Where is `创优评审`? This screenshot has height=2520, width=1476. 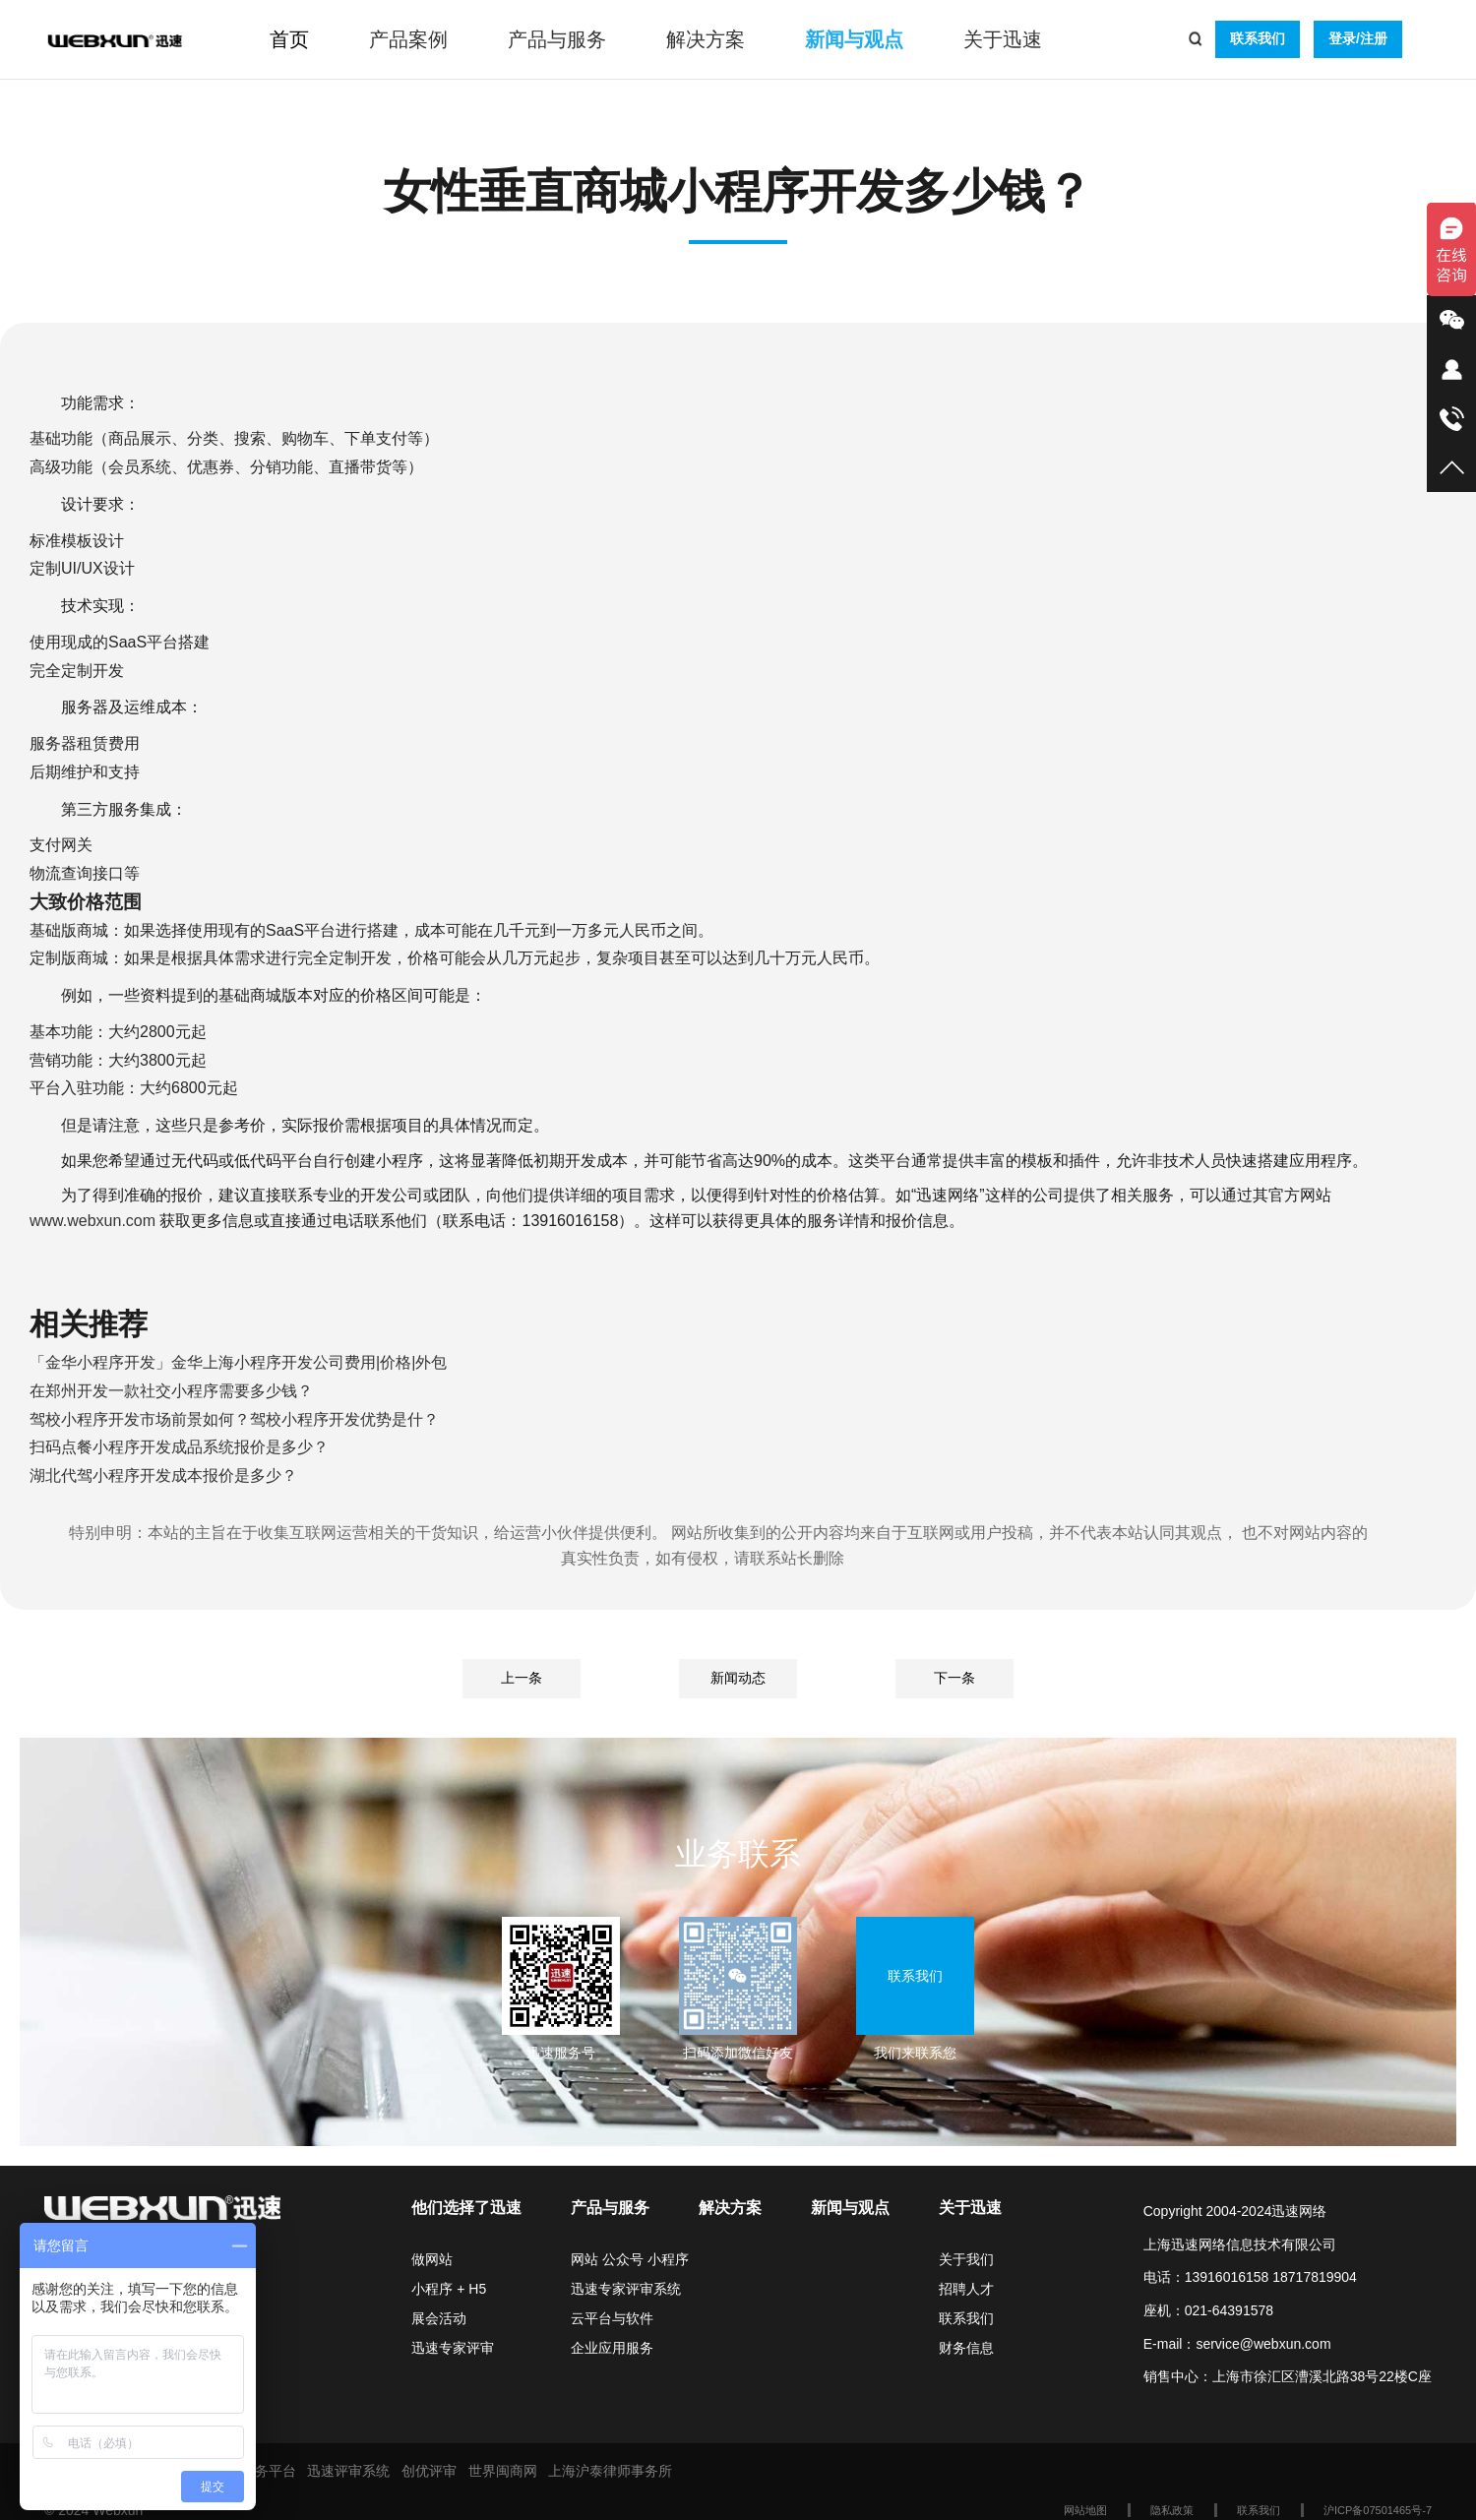
创优评审 is located at coordinates (429, 2471).